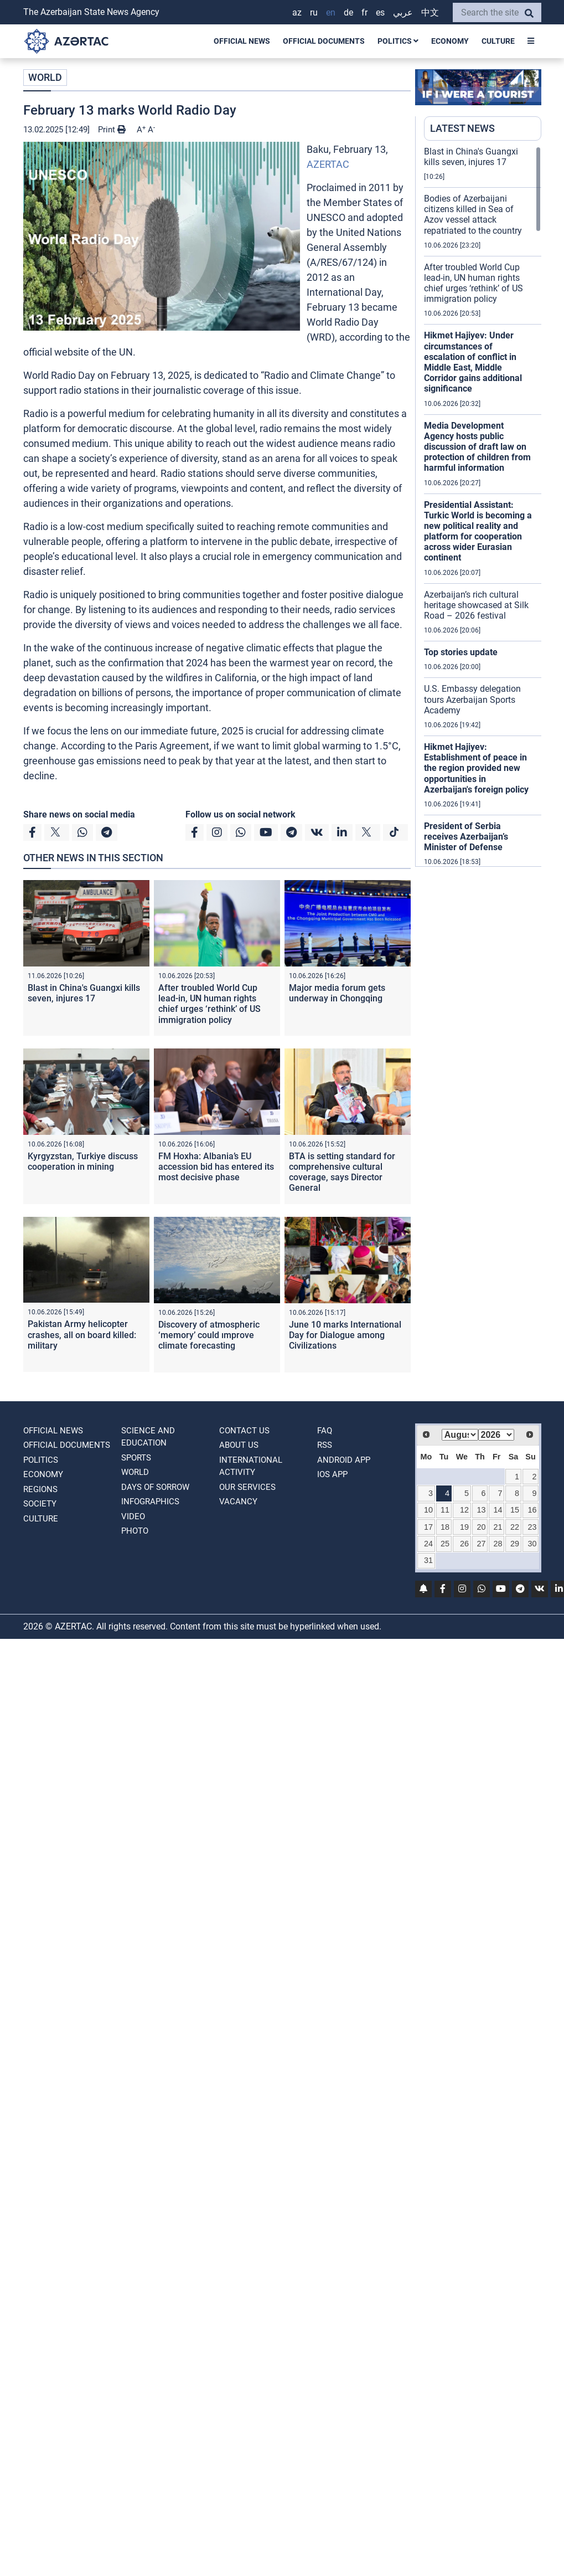 The width and height of the screenshot is (564, 2576). What do you see at coordinates (40, 1489) in the screenshot?
I see `REGIONS` at bounding box center [40, 1489].